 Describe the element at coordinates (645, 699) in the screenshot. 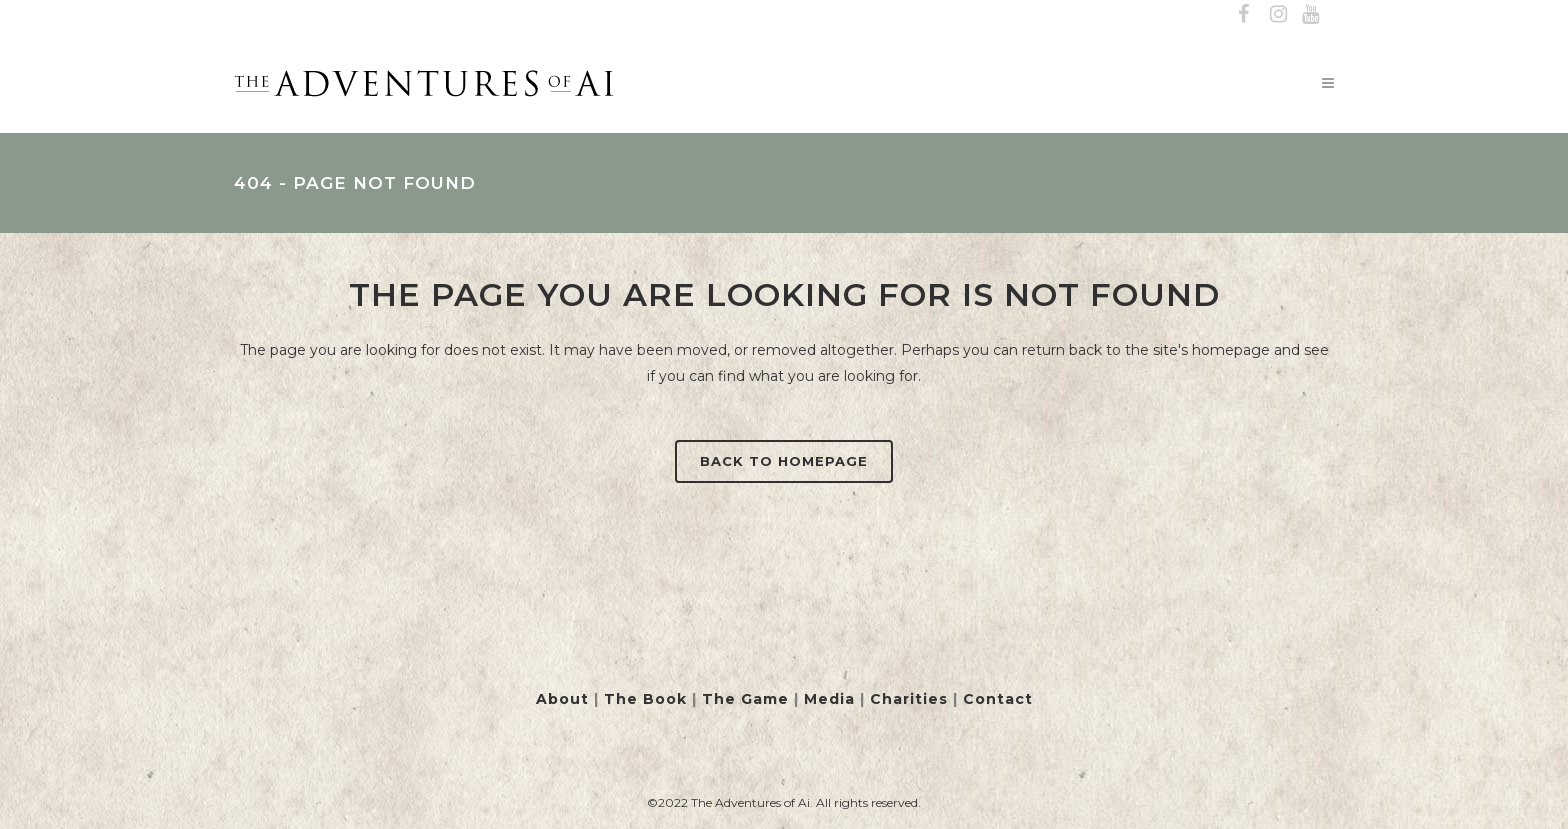

I see `The Book` at that location.